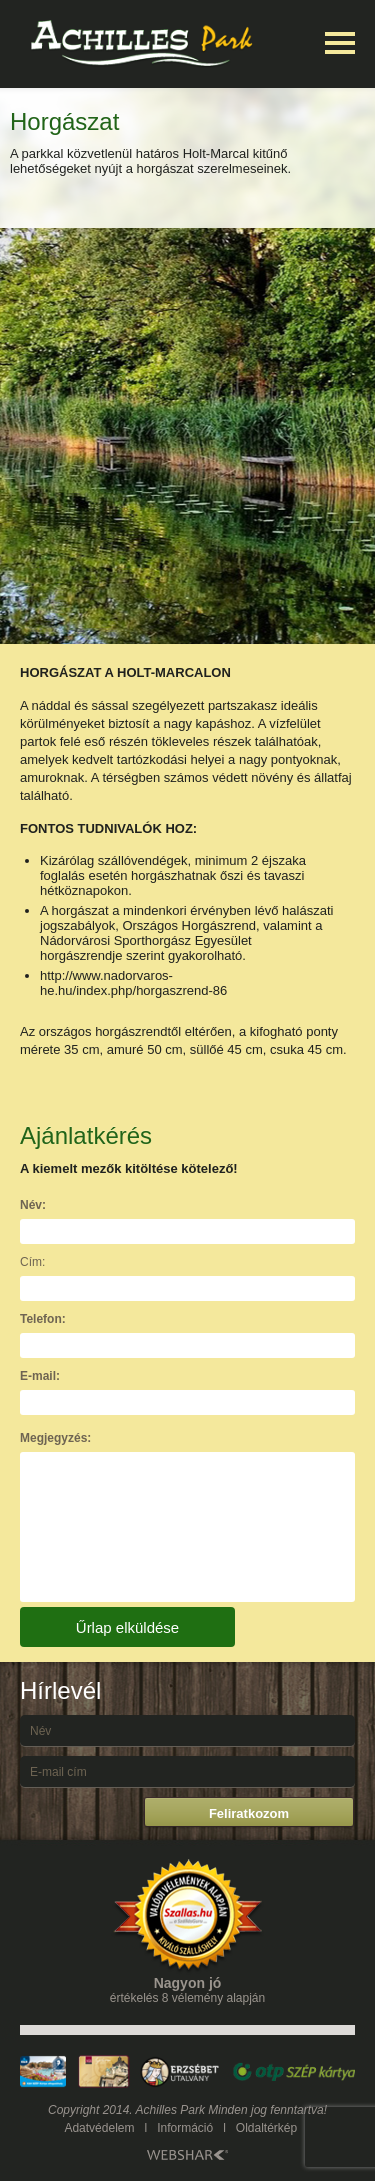 The width and height of the screenshot is (375, 2181). Describe the element at coordinates (90, 2110) in the screenshot. I see `Copyright 2014.` at that location.